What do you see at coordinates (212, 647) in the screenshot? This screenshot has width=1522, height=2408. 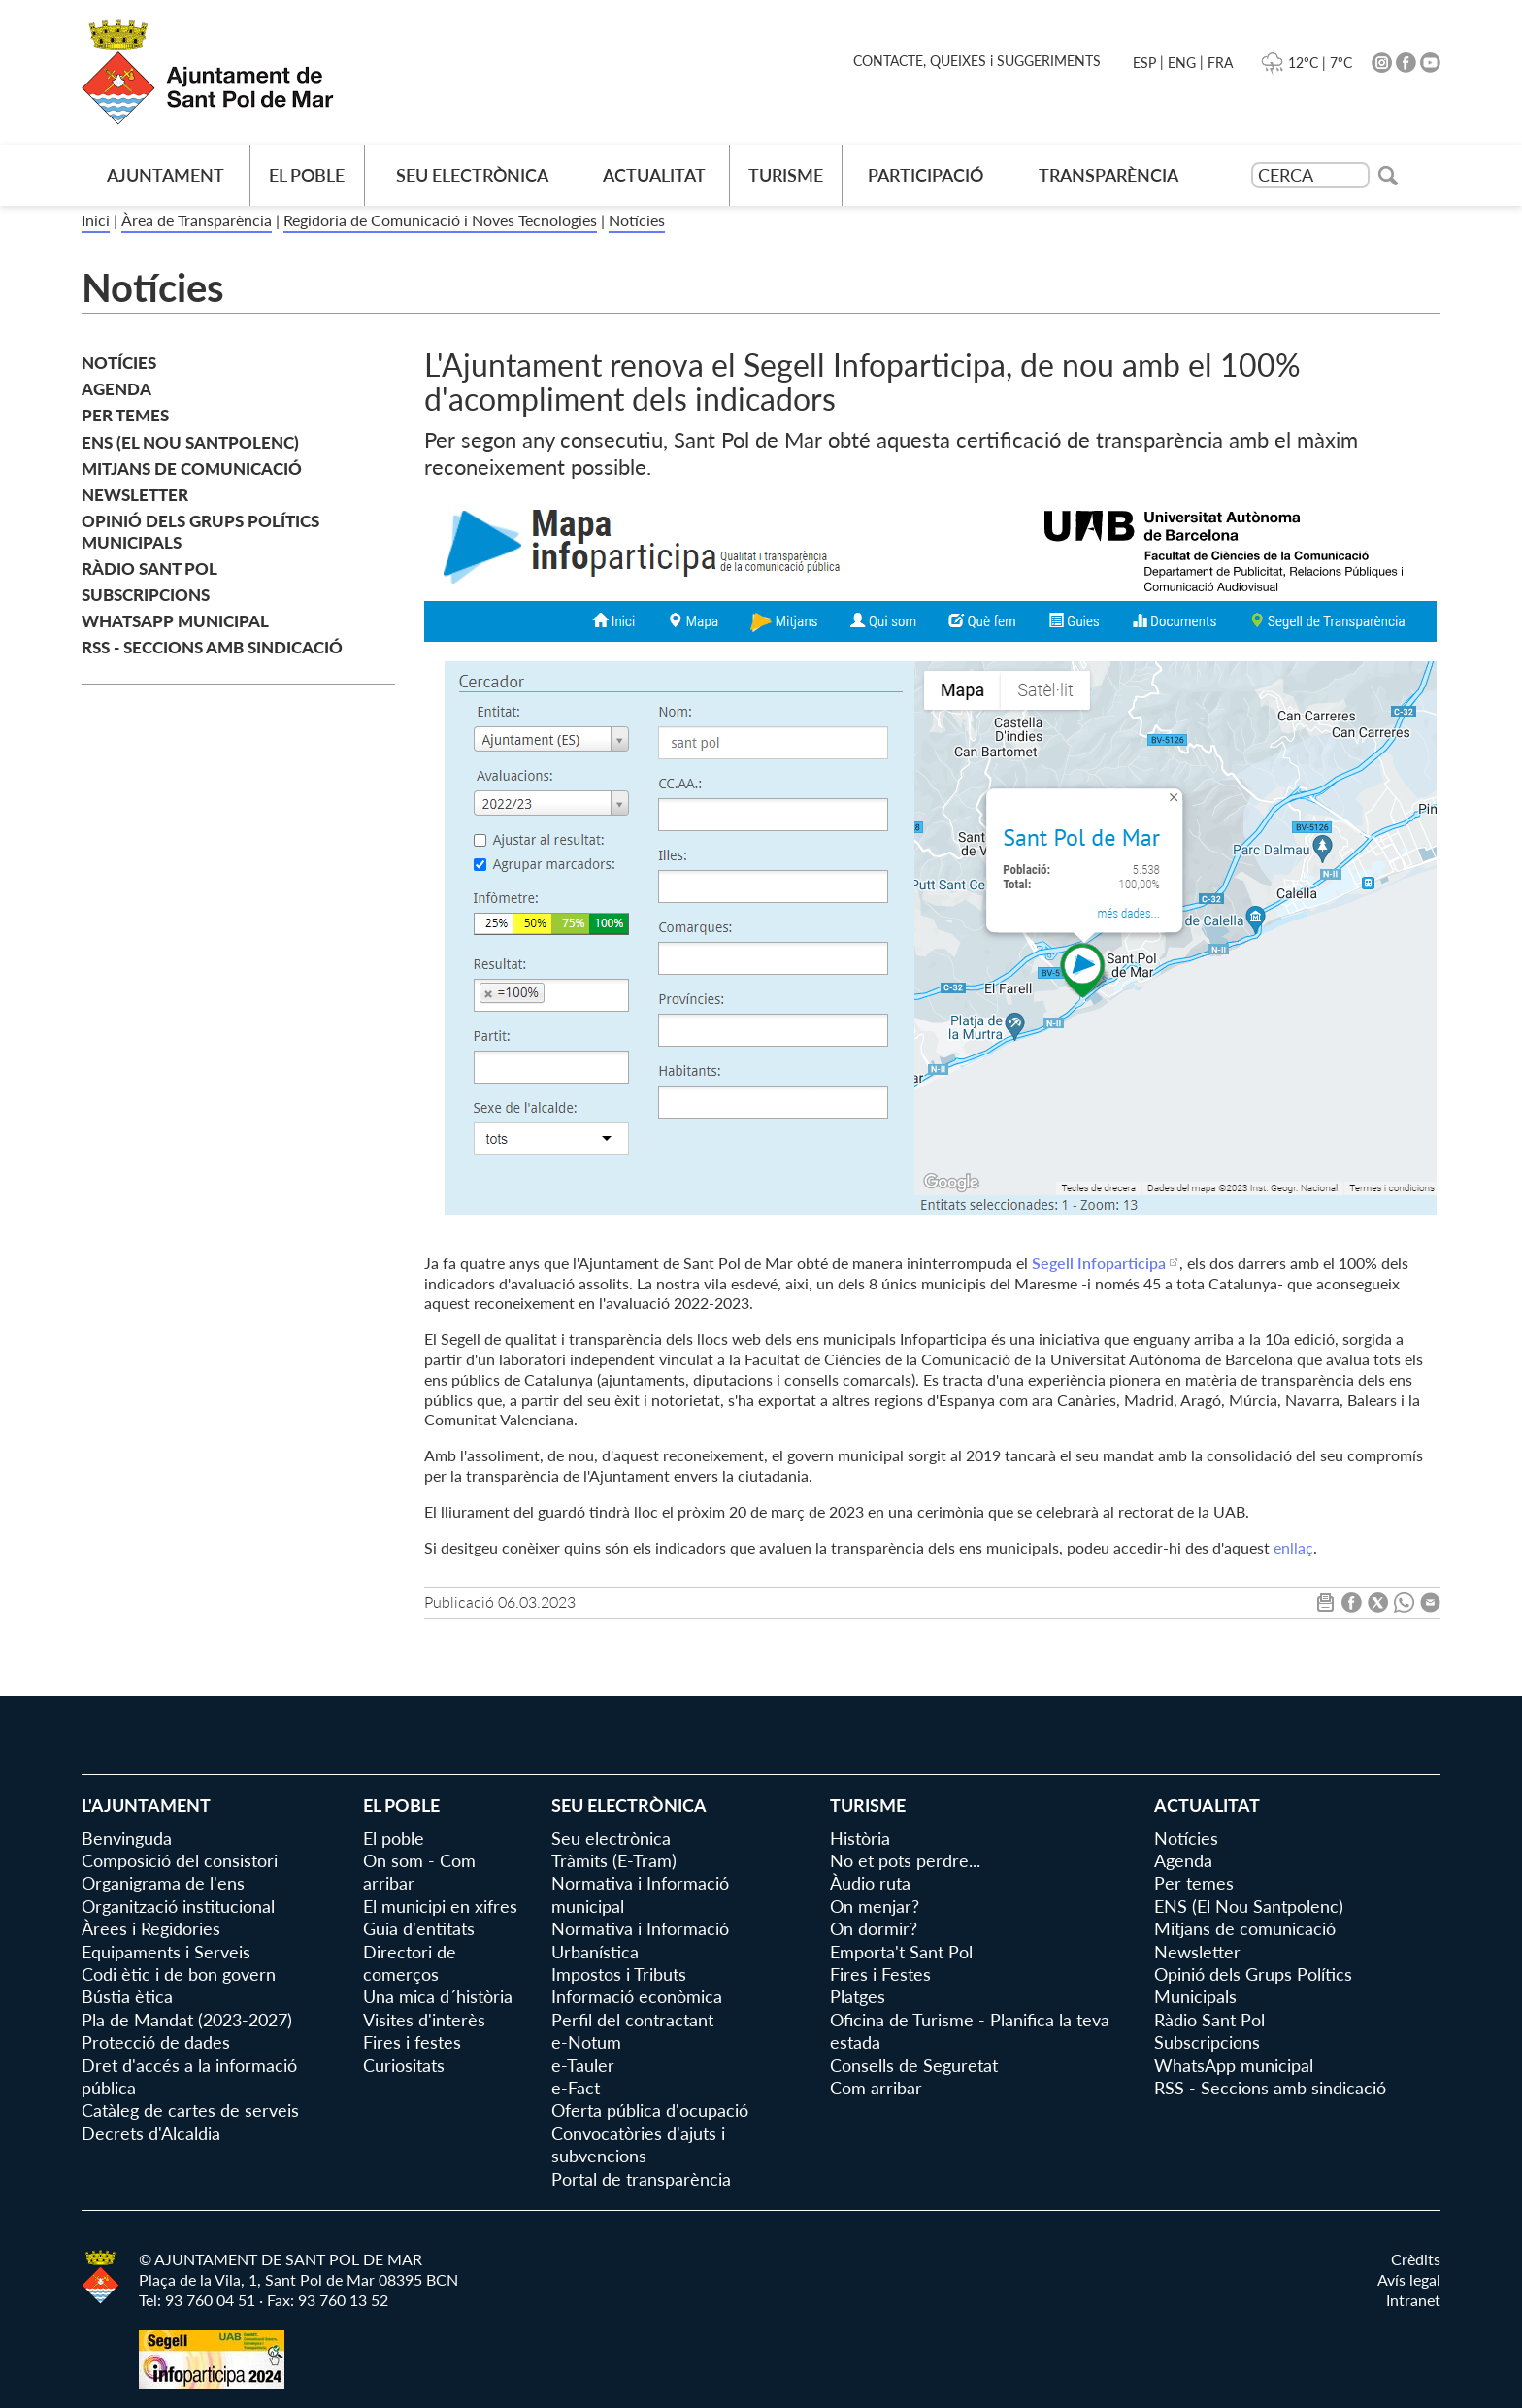 I see `RSS - Seccions amb sindicació` at bounding box center [212, 647].